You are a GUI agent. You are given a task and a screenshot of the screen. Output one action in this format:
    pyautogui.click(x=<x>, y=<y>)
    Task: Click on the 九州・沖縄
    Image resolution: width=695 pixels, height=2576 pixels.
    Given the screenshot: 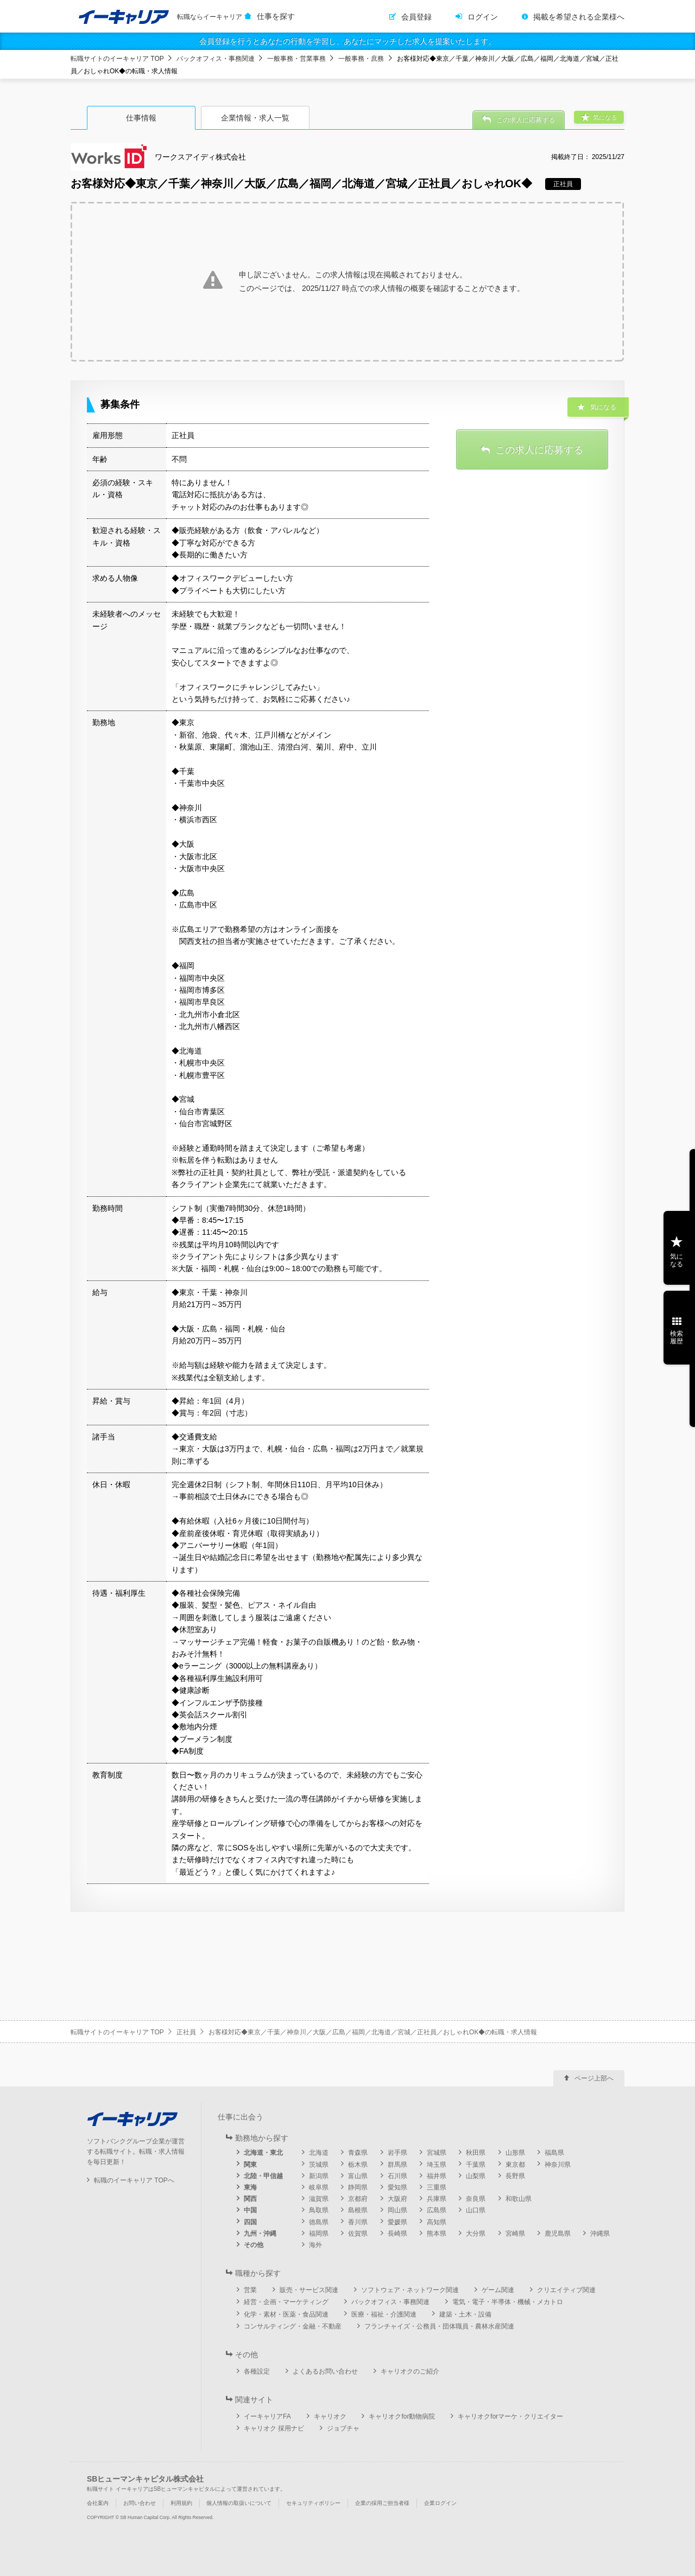 What is the action you would take?
    pyautogui.click(x=260, y=2233)
    